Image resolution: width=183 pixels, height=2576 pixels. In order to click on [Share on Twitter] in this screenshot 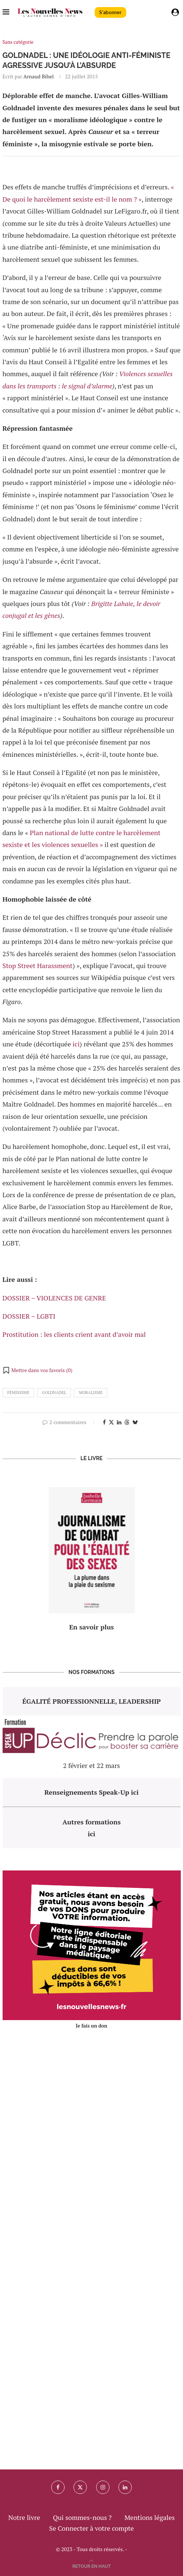, I will do `click(111, 1422)`.